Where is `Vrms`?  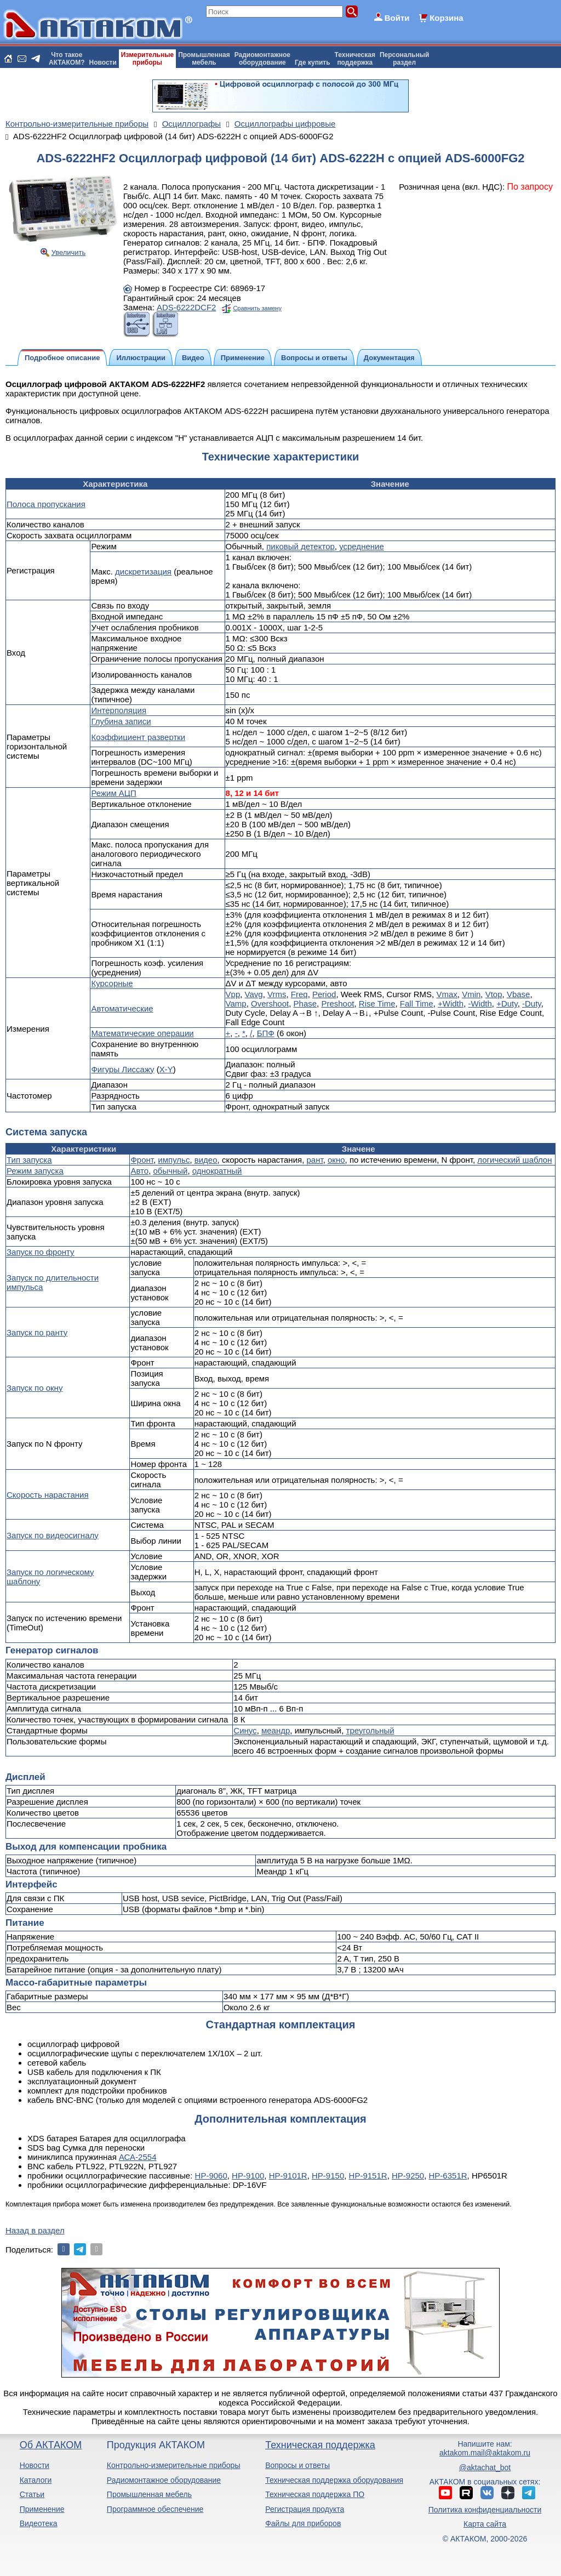 Vrms is located at coordinates (276, 994).